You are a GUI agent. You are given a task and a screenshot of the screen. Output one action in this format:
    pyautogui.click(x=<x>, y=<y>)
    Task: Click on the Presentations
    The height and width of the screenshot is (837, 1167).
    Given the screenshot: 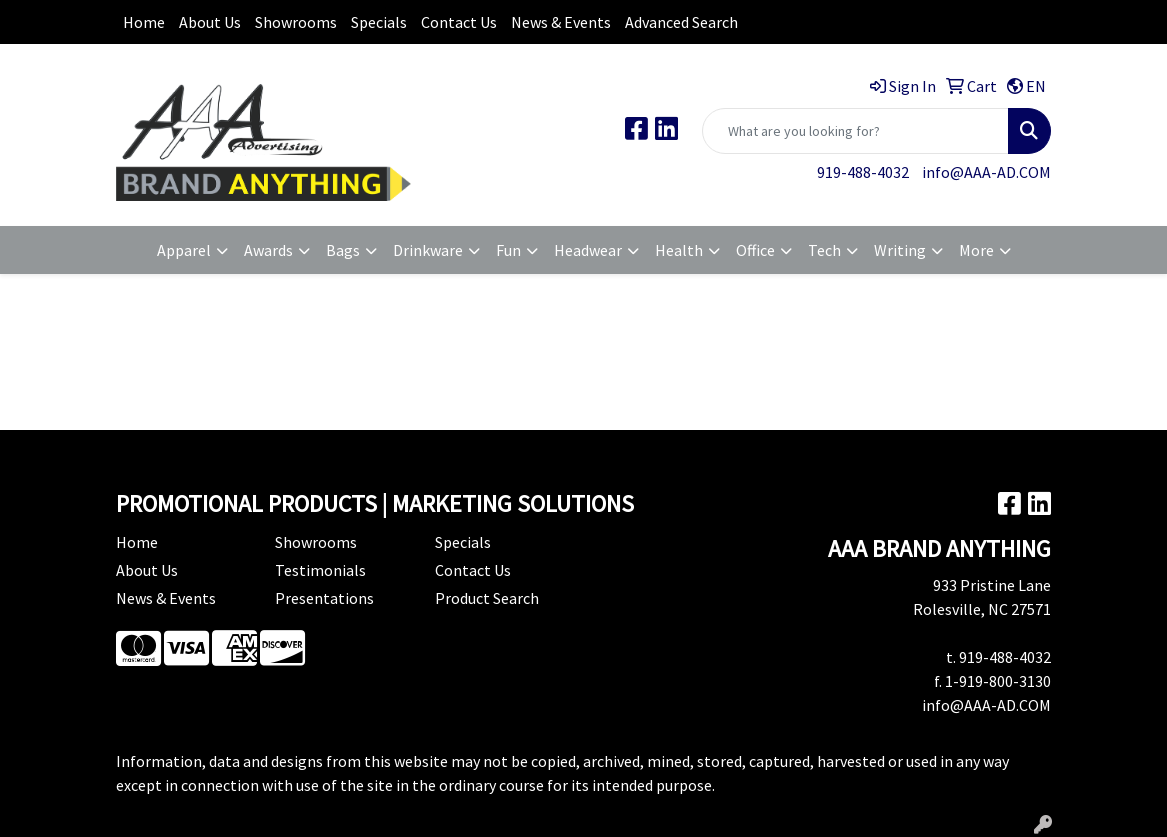 What is the action you would take?
    pyautogui.click(x=324, y=598)
    